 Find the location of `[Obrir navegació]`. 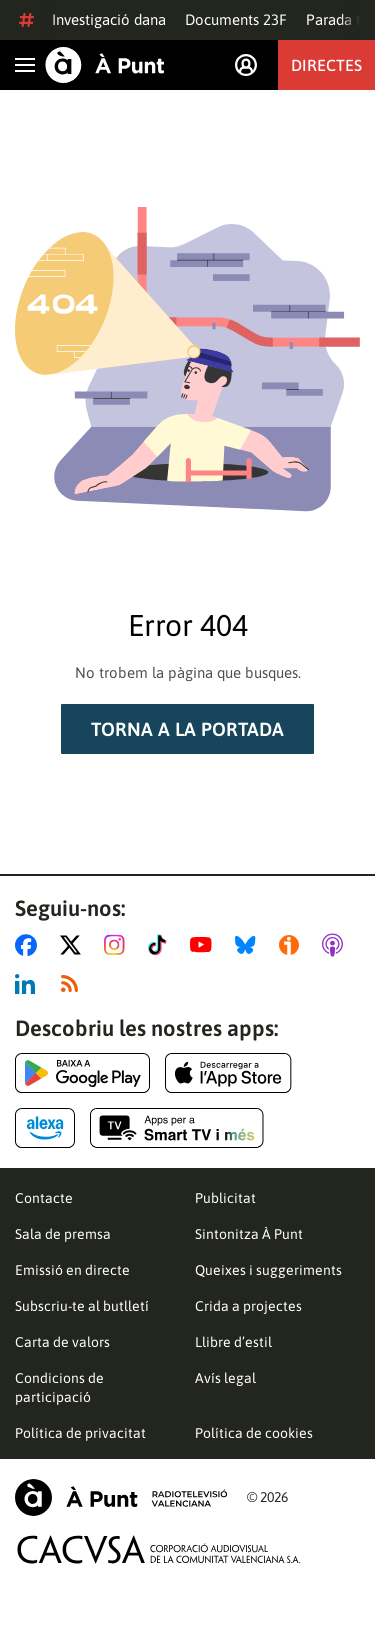

[Obrir navegació] is located at coordinates (25, 65).